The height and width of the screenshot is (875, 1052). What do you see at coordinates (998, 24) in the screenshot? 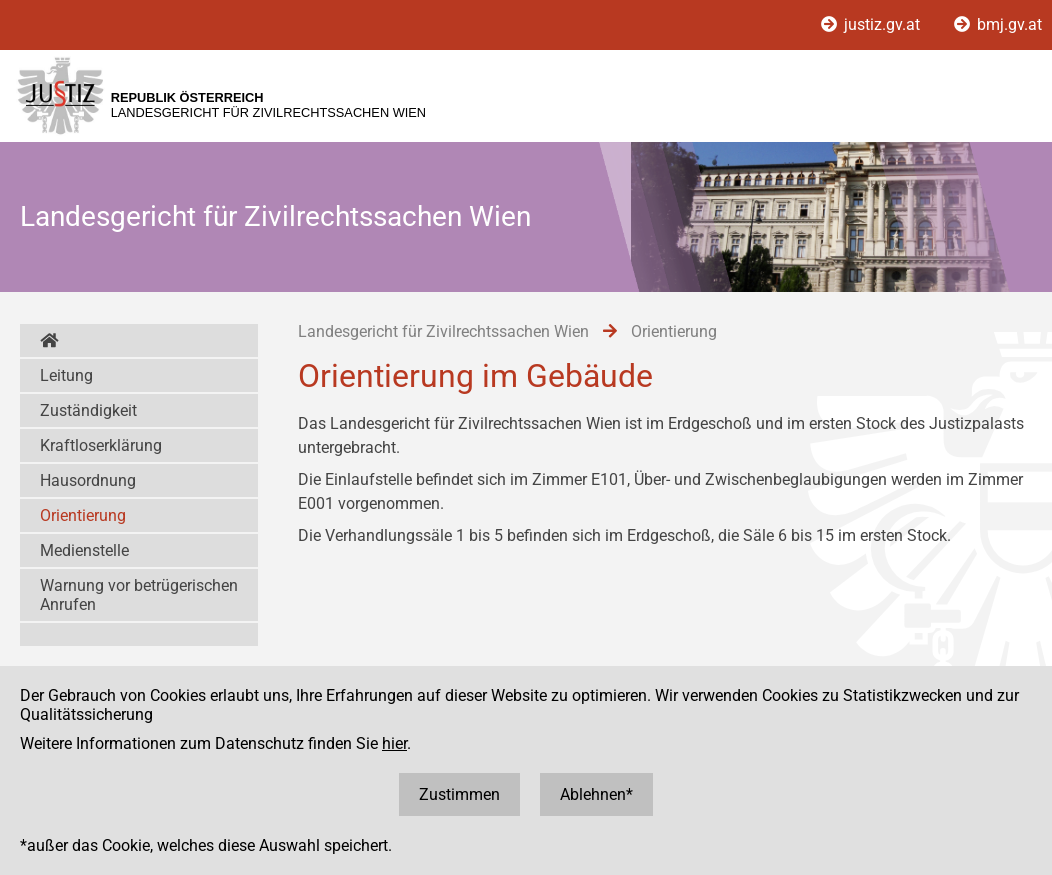
I see `bmj.gv.at` at bounding box center [998, 24].